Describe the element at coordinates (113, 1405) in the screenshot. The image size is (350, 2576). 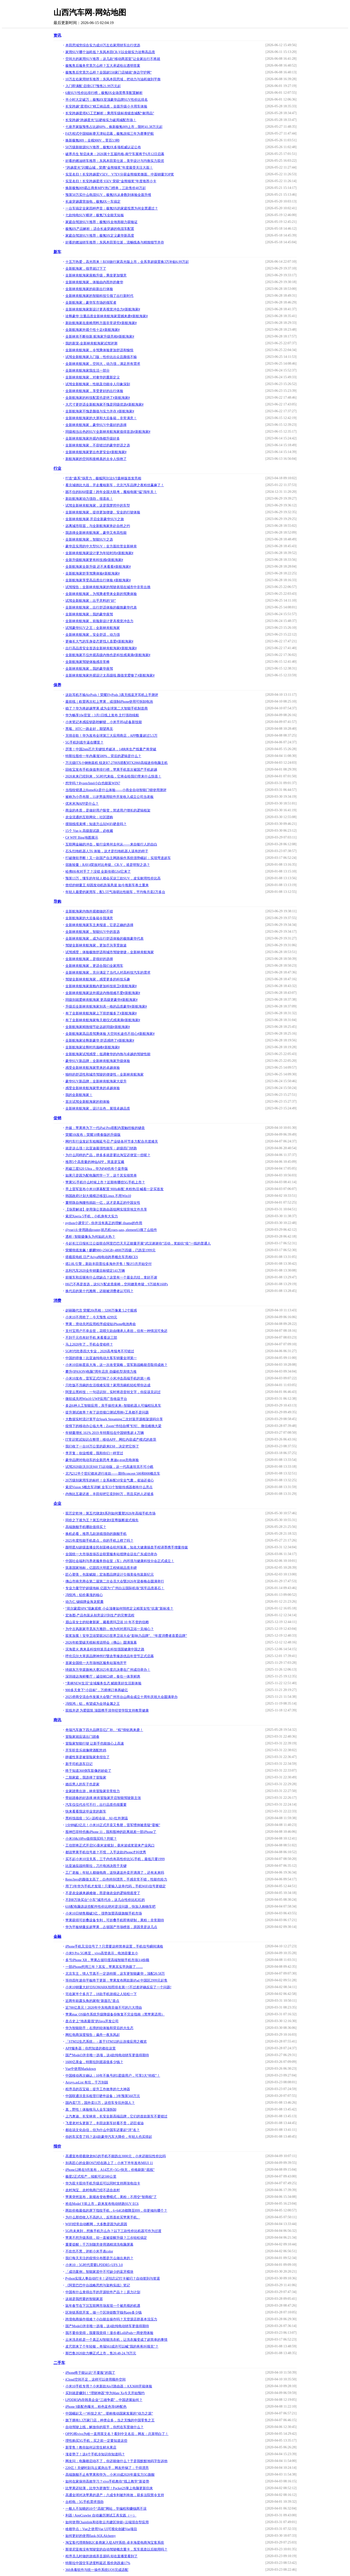
I see `多达6种人工智能应用，亲手操控未来--智能机器人可编程玩具车` at that location.